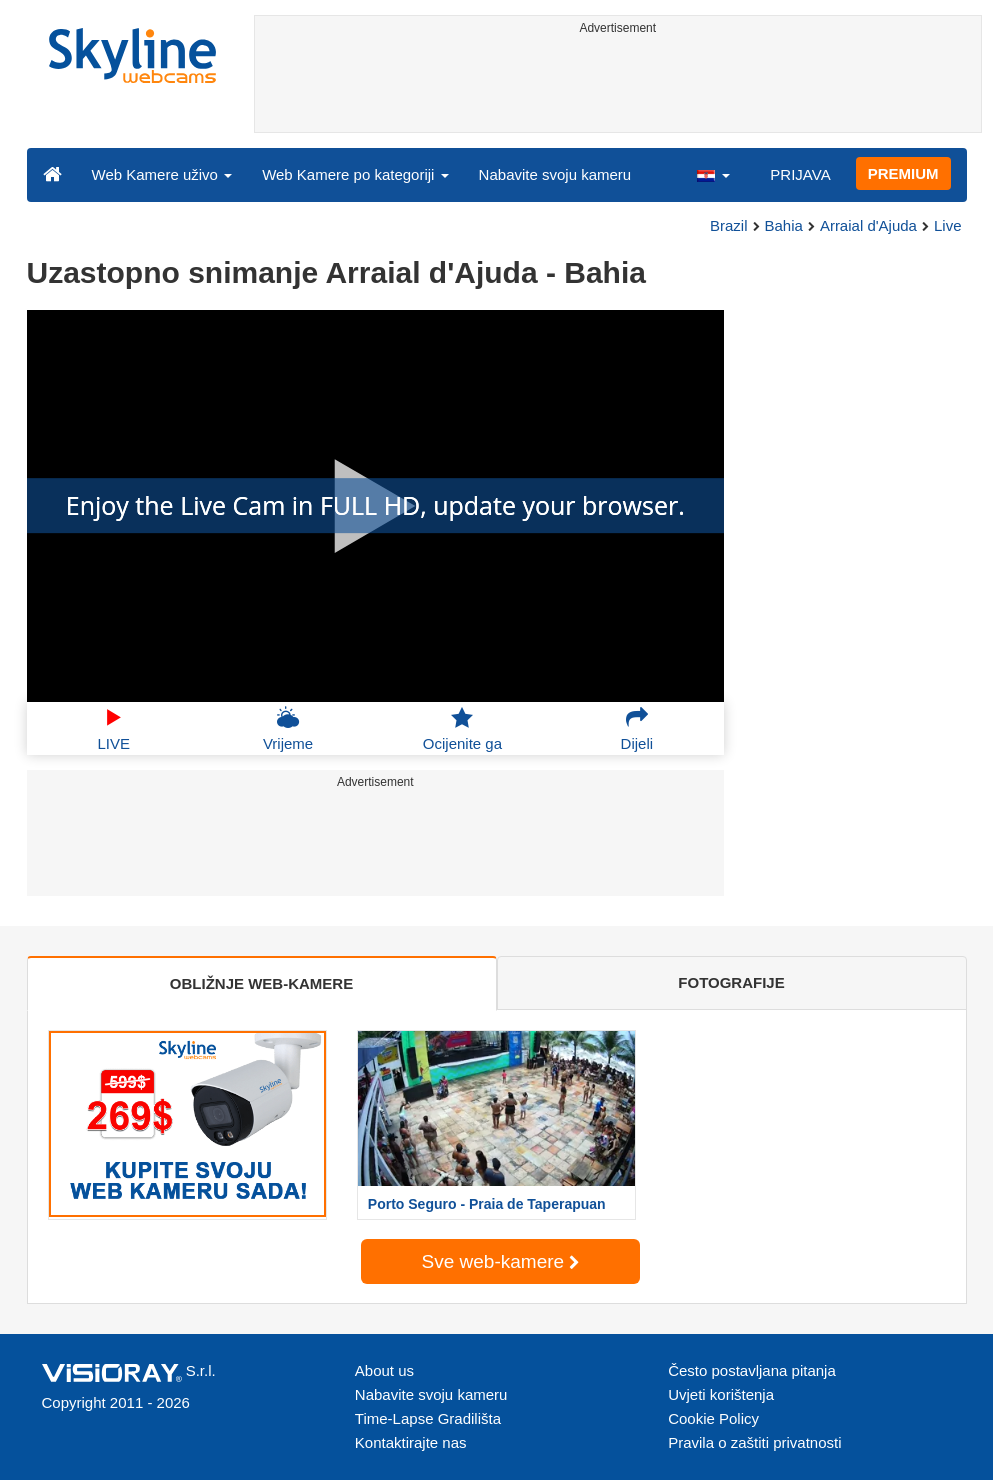  What do you see at coordinates (462, 729) in the screenshot?
I see `Ocijenite ga [button]` at bounding box center [462, 729].